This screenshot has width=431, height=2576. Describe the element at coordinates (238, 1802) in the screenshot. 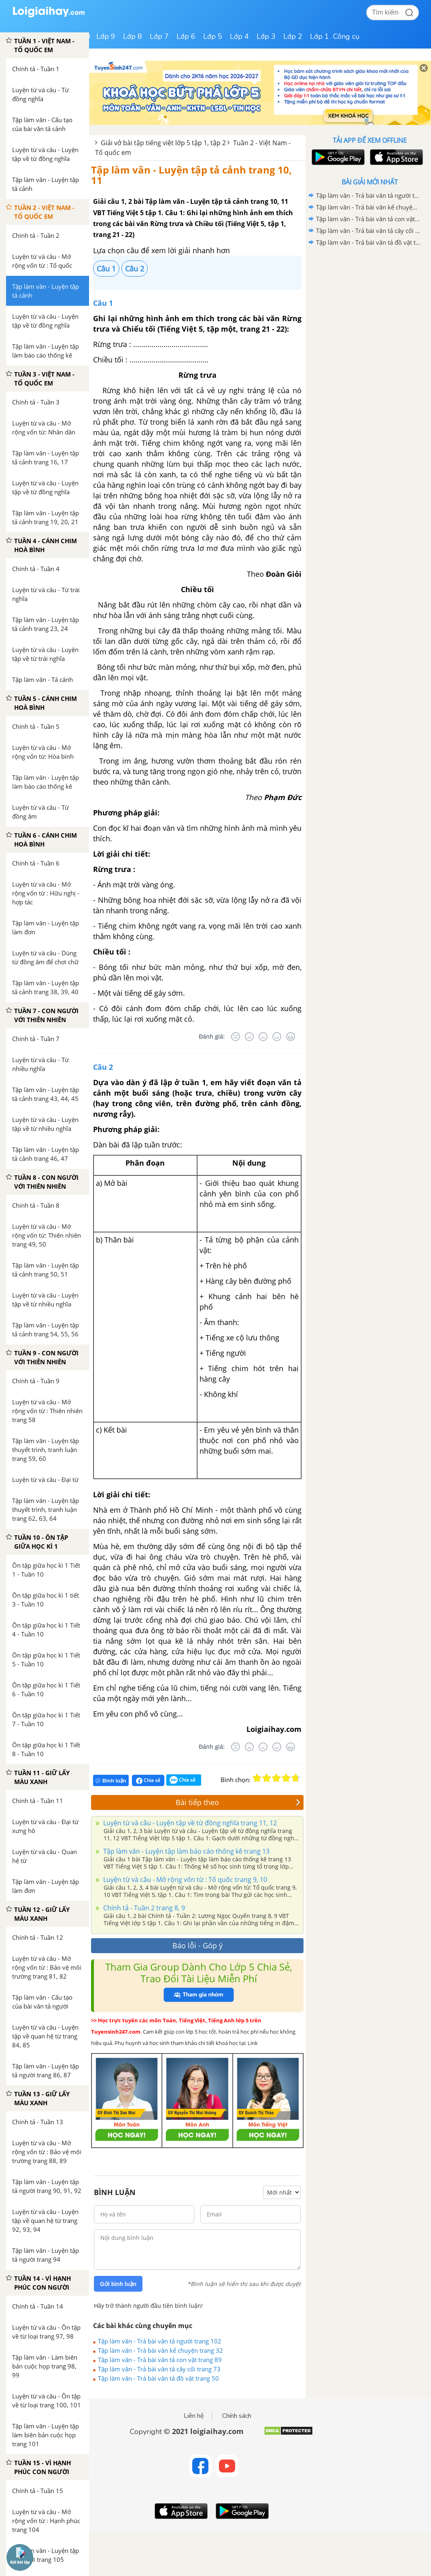

I see `Bài tiếp theo` at that location.